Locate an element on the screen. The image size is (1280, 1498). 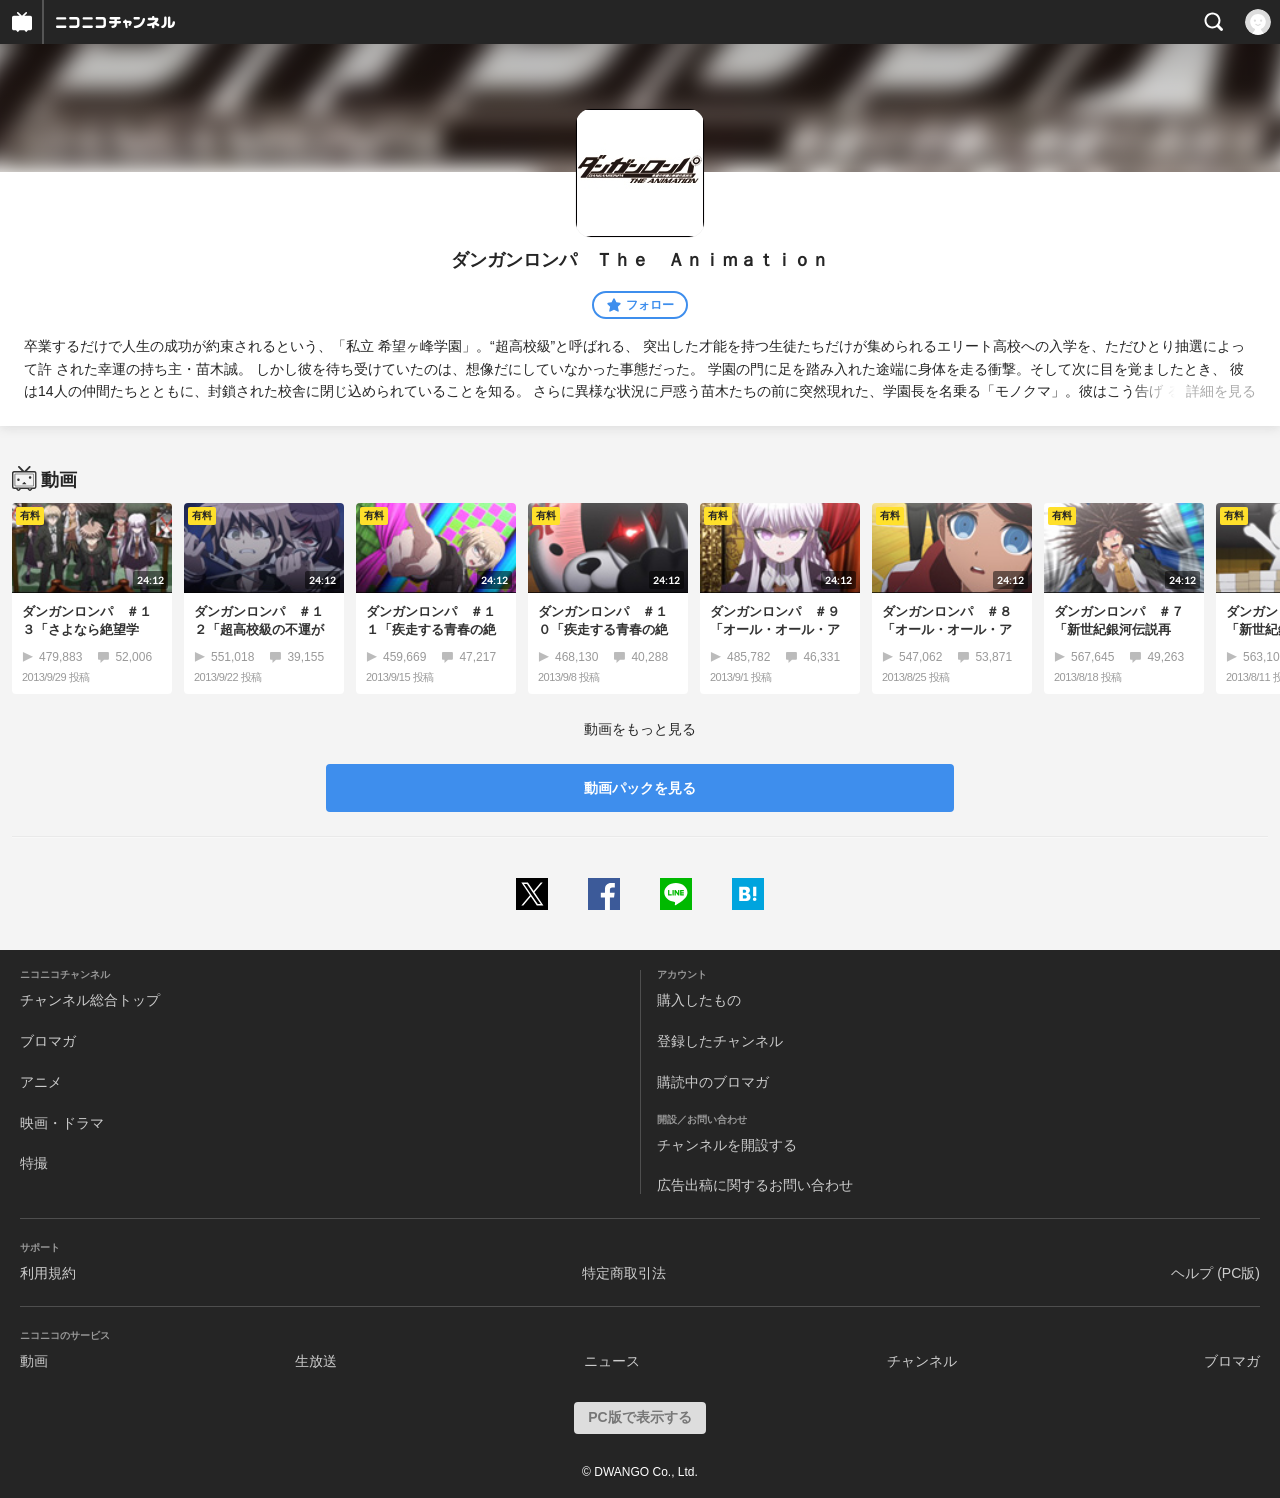
ニュース is located at coordinates (612, 1361).